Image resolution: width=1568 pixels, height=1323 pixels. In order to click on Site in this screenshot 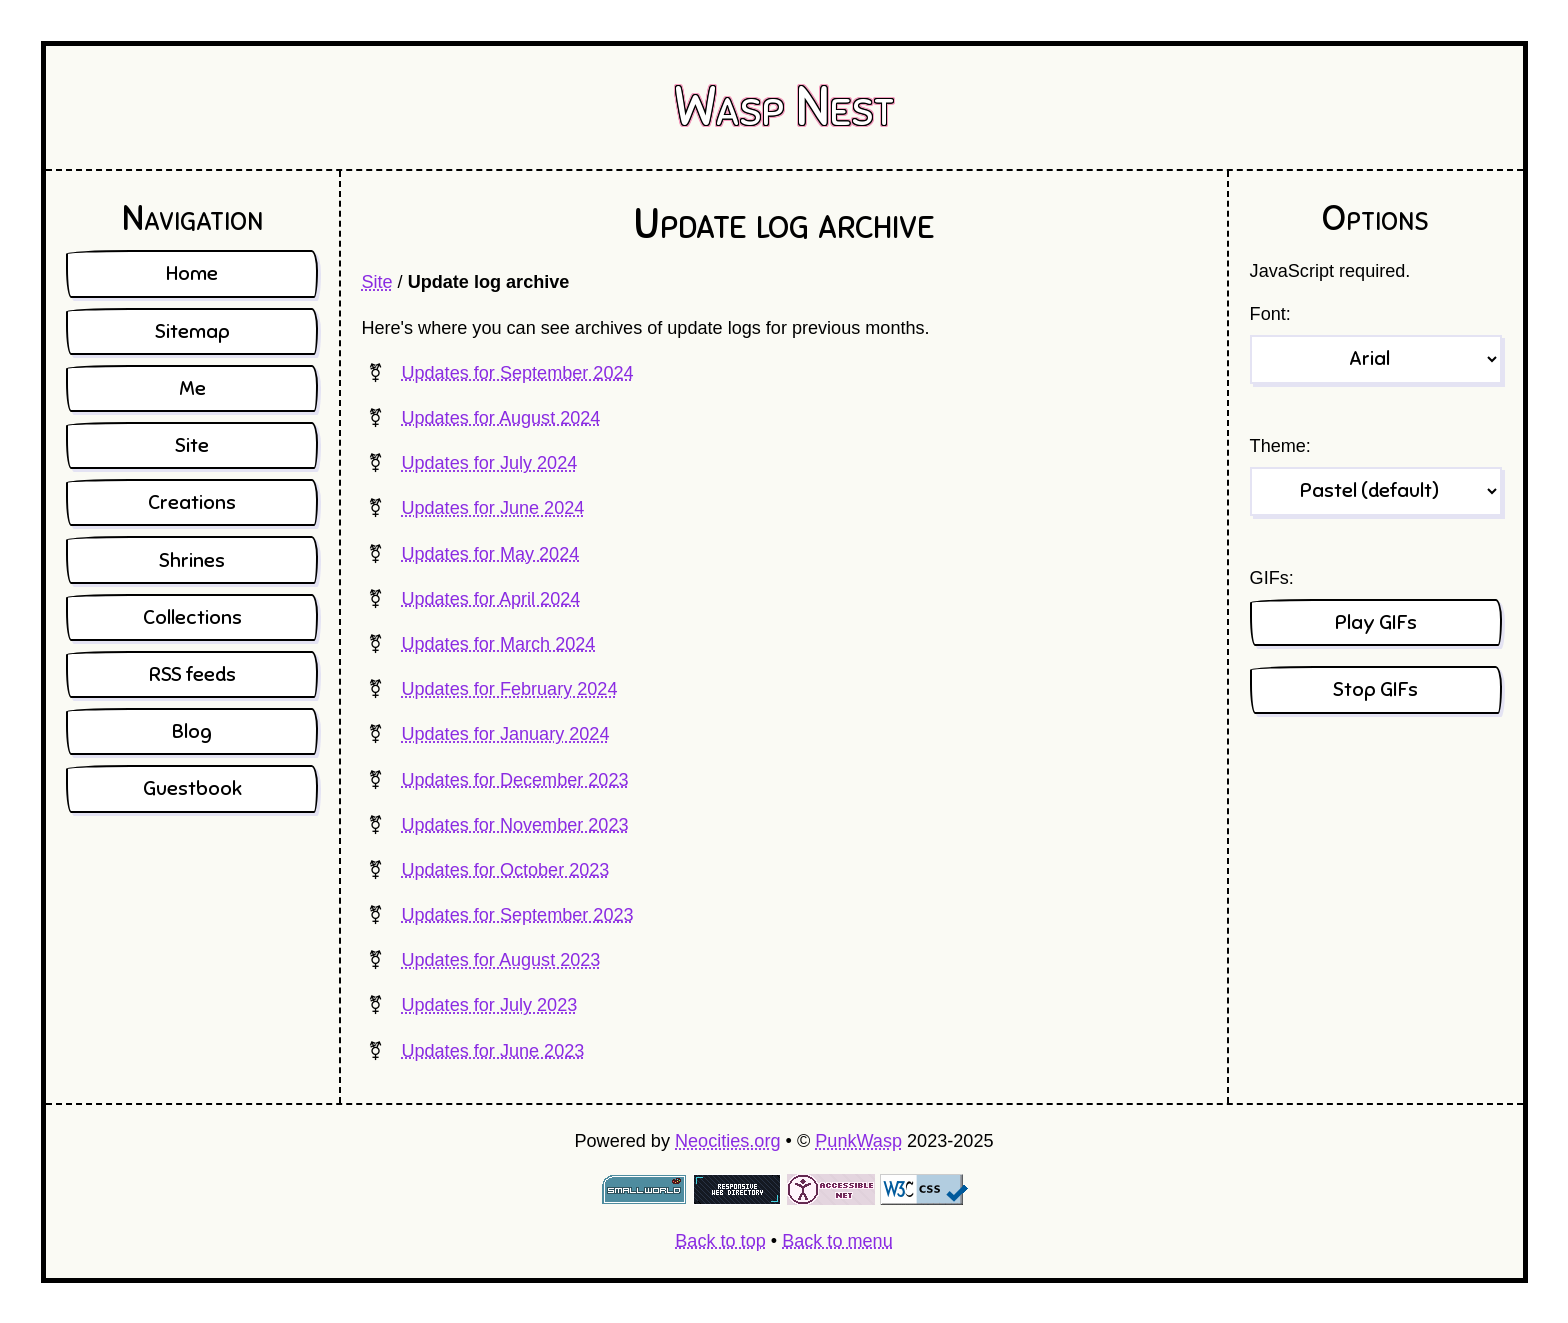, I will do `click(376, 282)`.